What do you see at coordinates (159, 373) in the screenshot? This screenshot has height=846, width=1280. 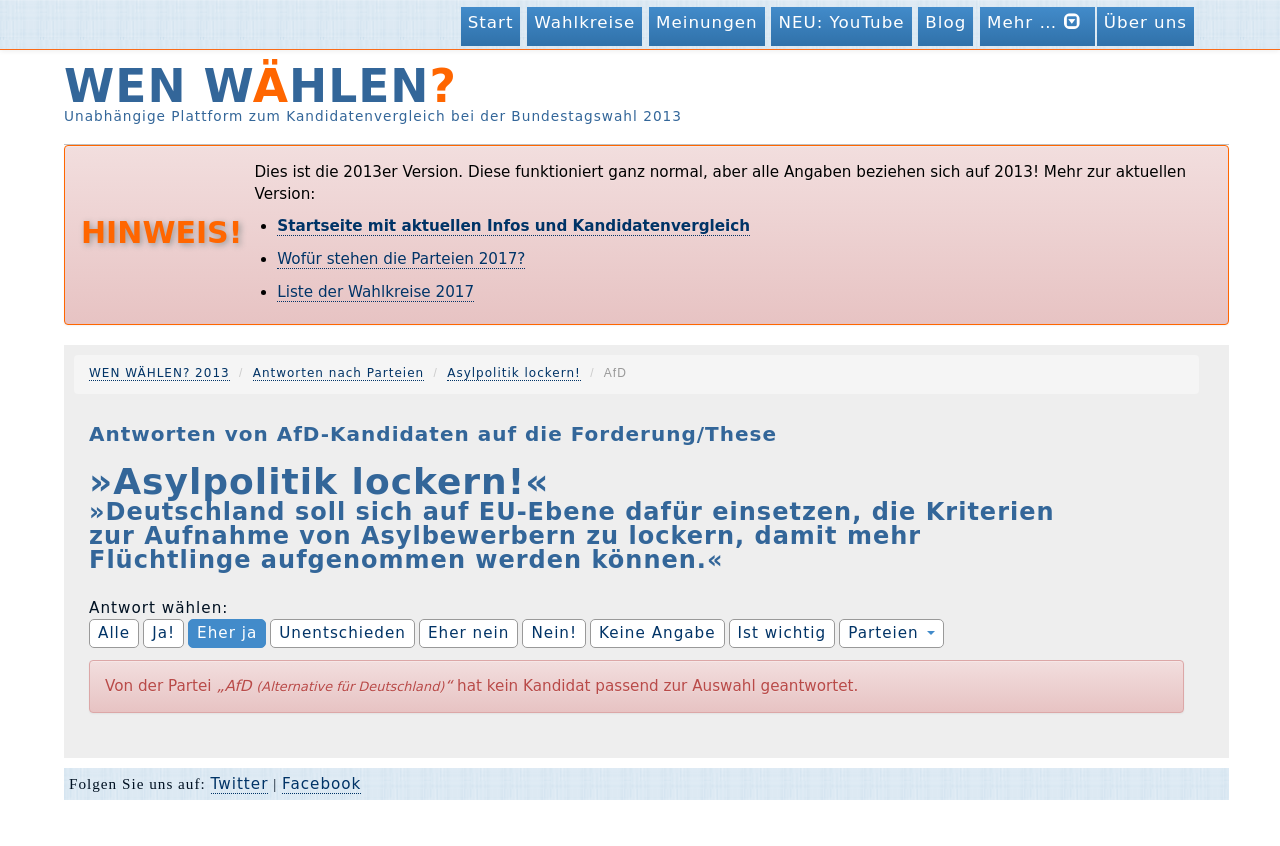 I see `WEN WÄHLEN? 2013` at bounding box center [159, 373].